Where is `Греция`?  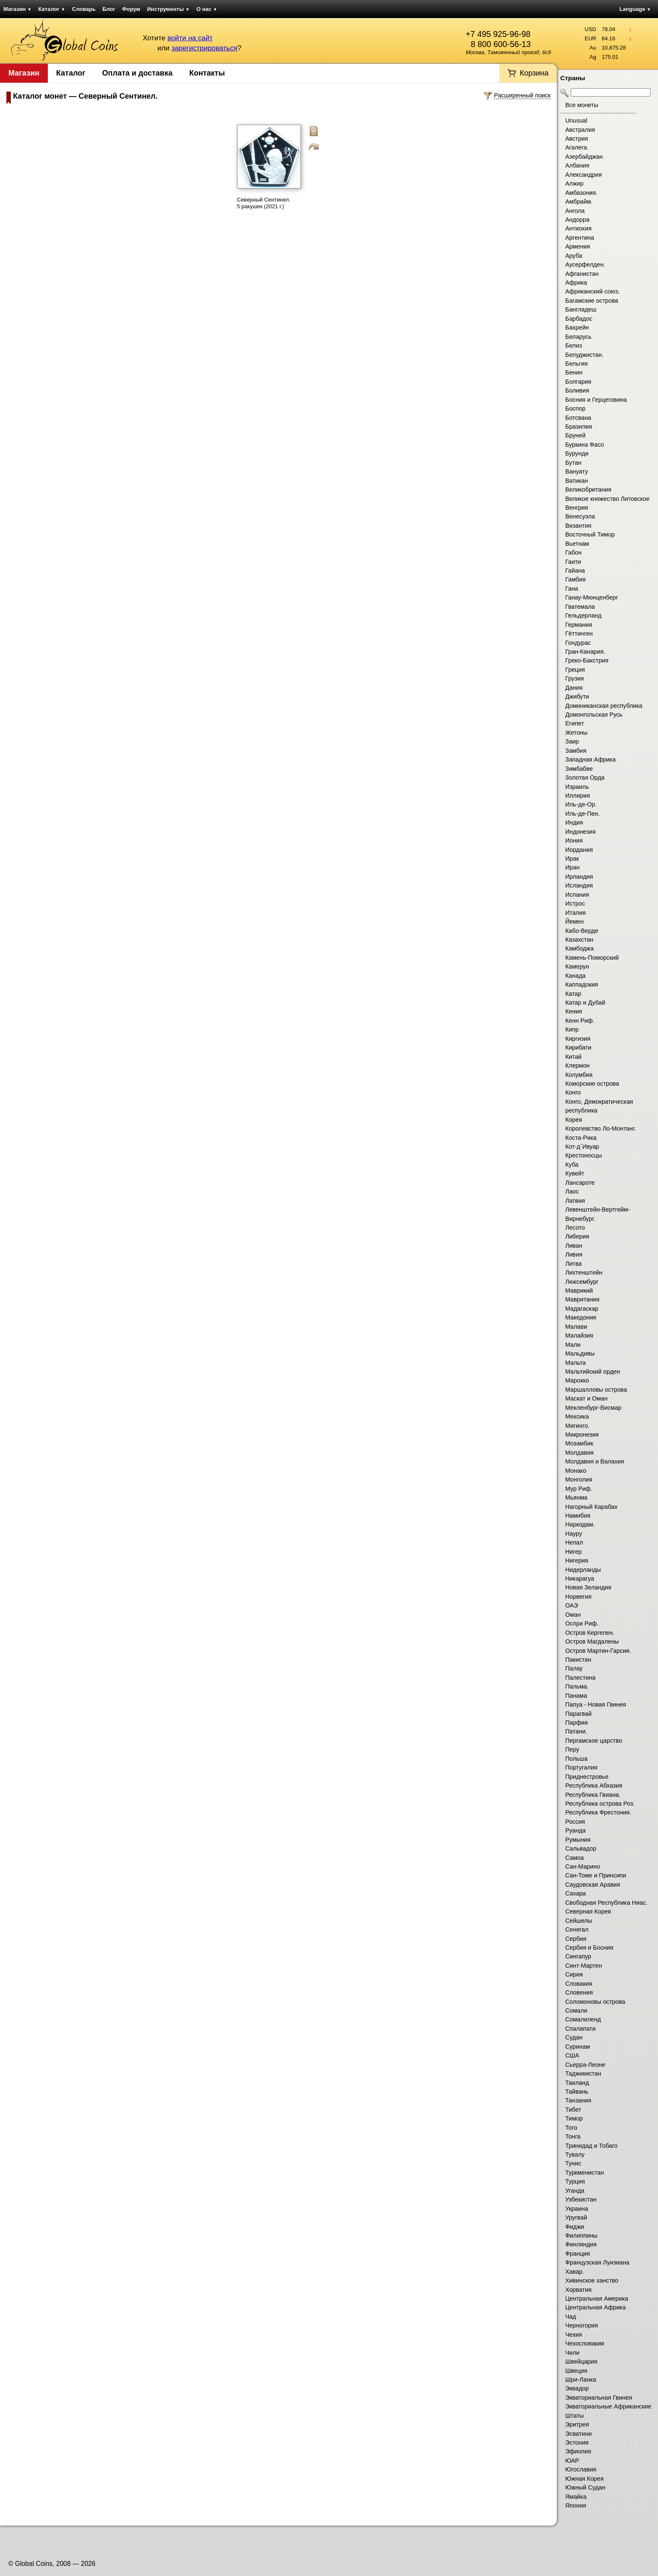
Греция is located at coordinates (575, 669).